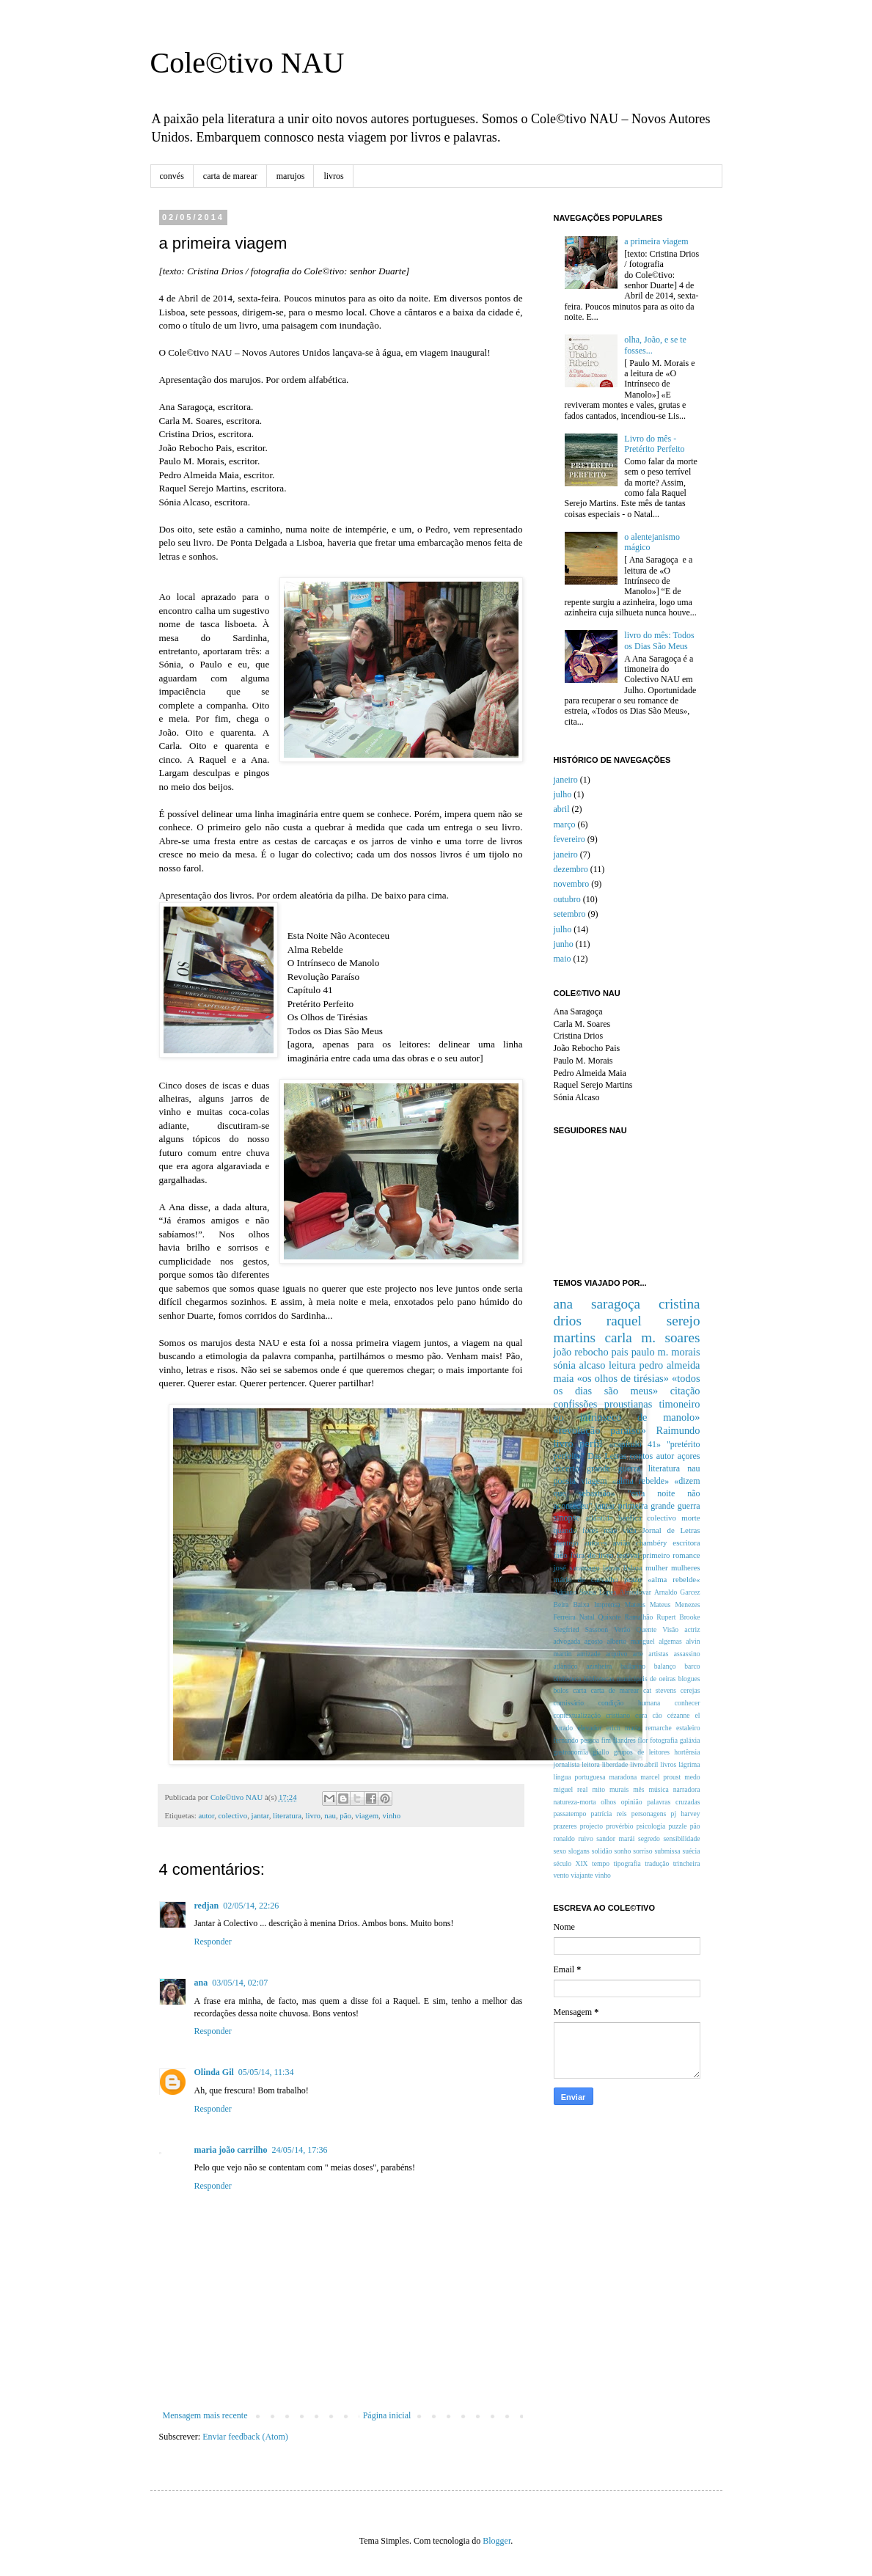 Image resolution: width=872 pixels, height=2576 pixels. Describe the element at coordinates (681, 1838) in the screenshot. I see `sensibilidade` at that location.